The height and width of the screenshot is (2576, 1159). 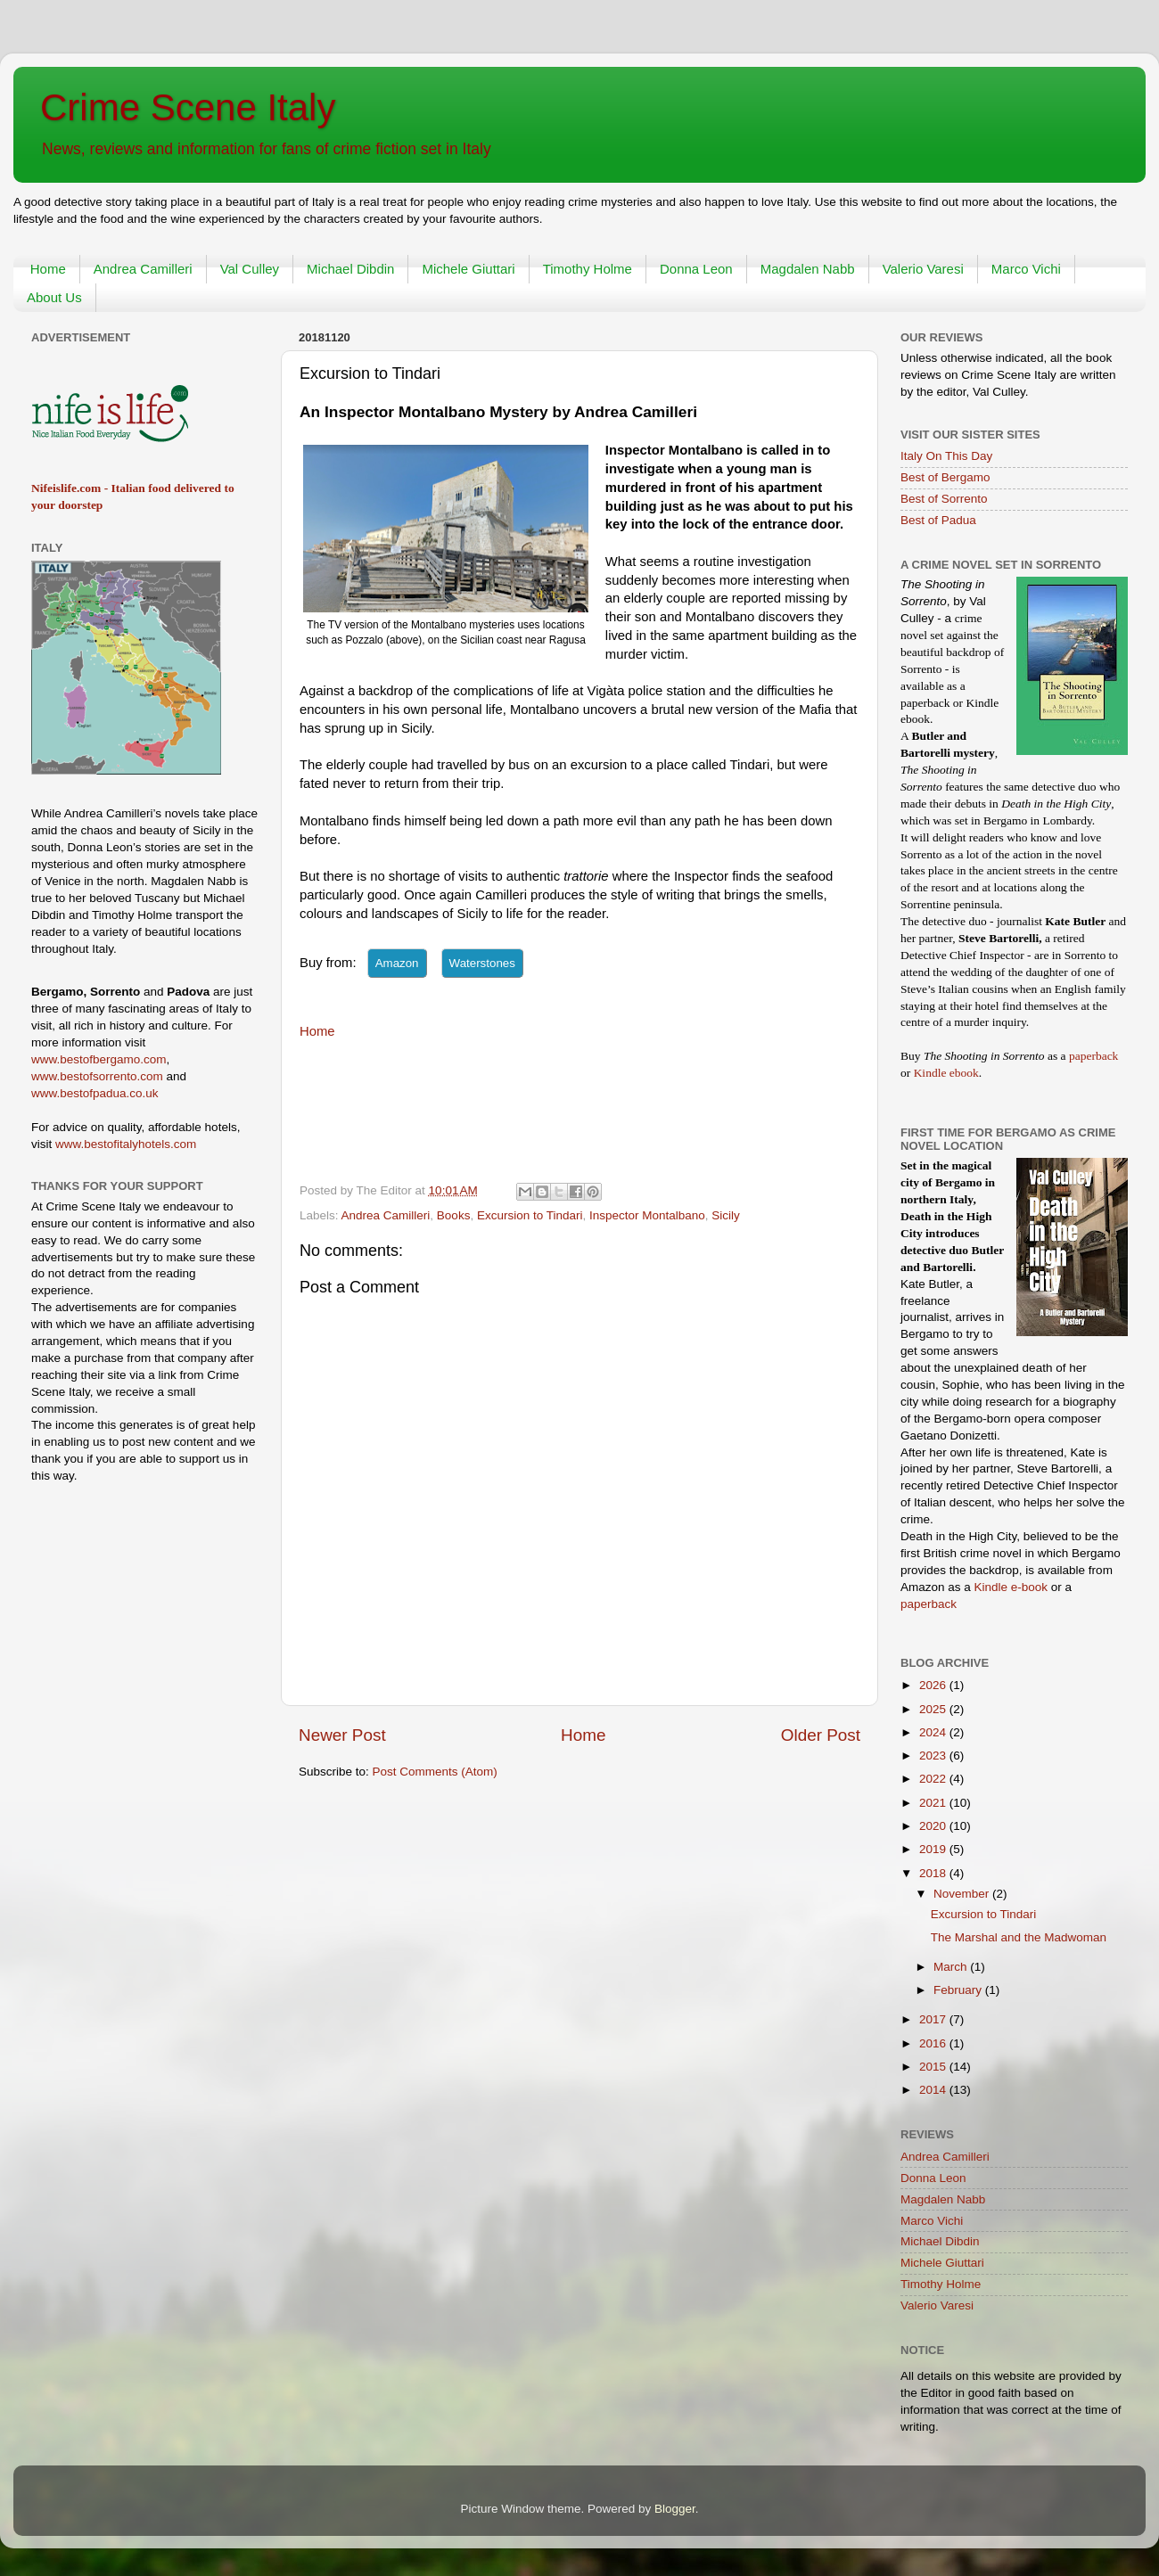 I want to click on Books, so click(x=454, y=1215).